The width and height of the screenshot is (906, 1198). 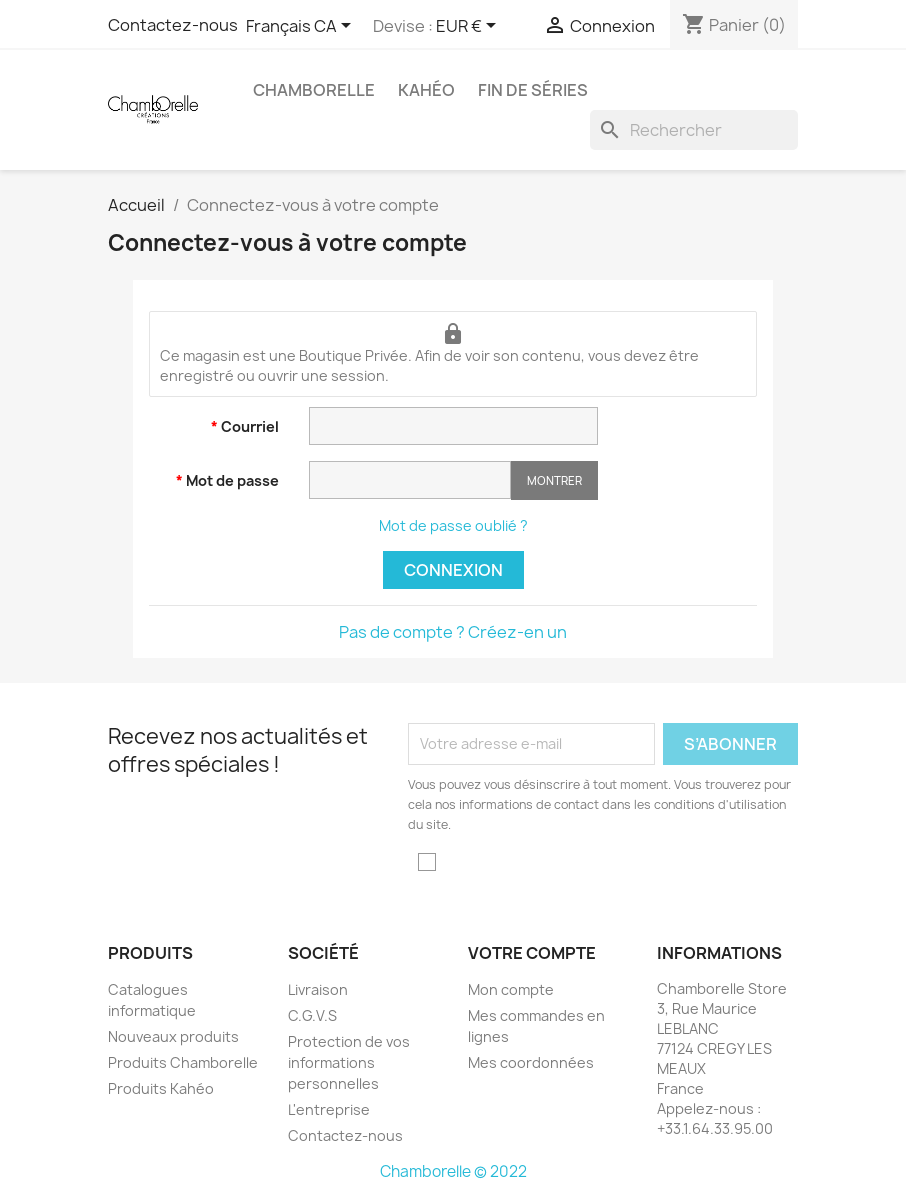 I want to click on Produits Chamborelle, so click(x=183, y=1062).